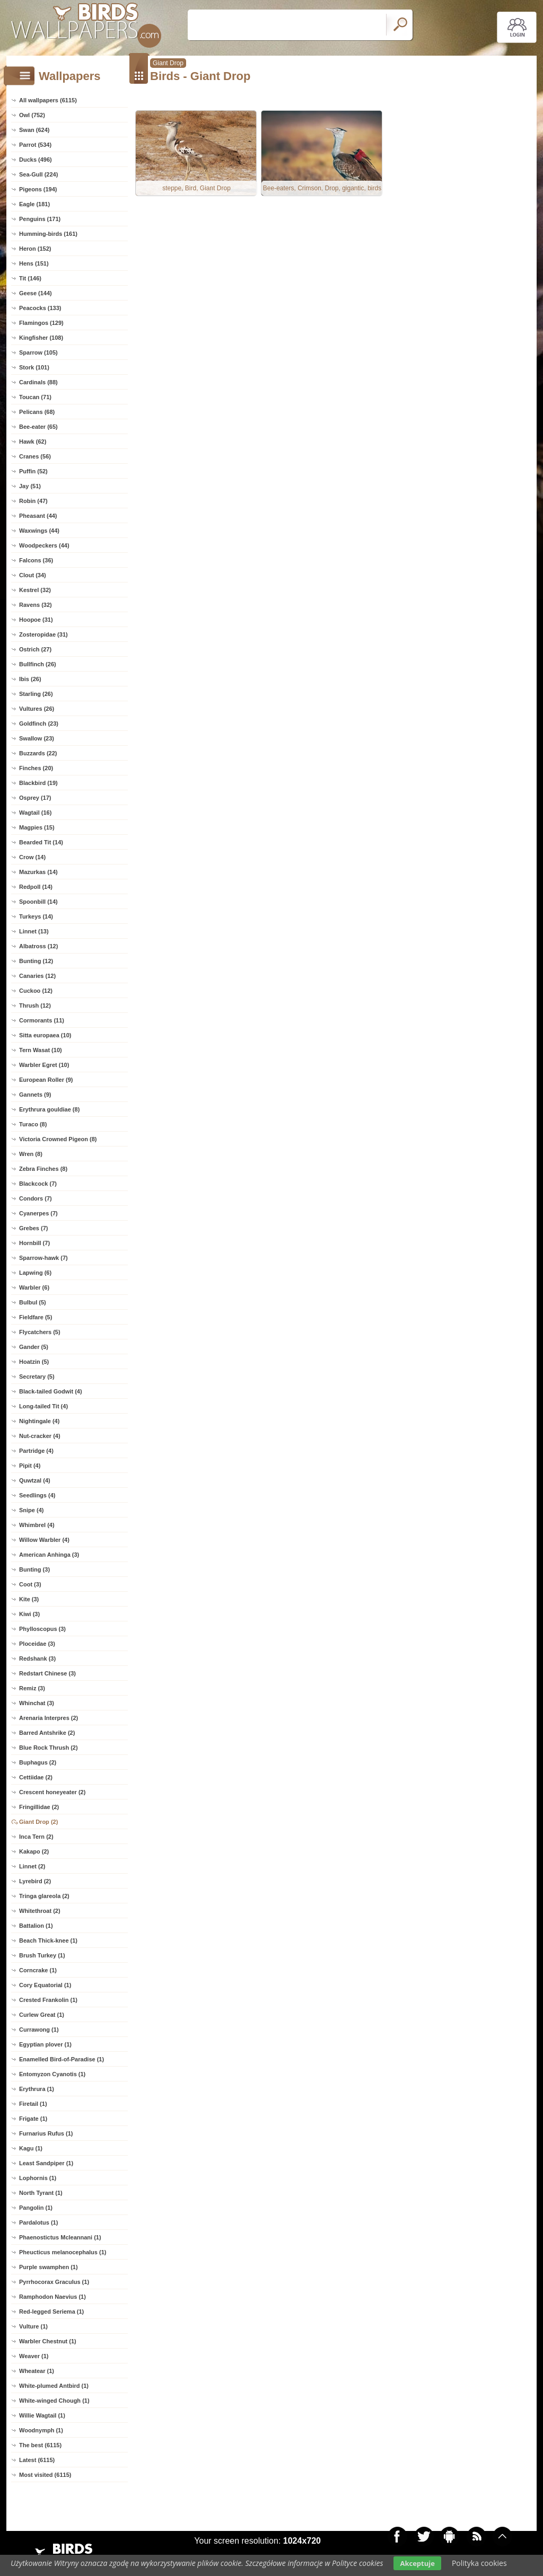  I want to click on Hornbill (7), so click(34, 1243).